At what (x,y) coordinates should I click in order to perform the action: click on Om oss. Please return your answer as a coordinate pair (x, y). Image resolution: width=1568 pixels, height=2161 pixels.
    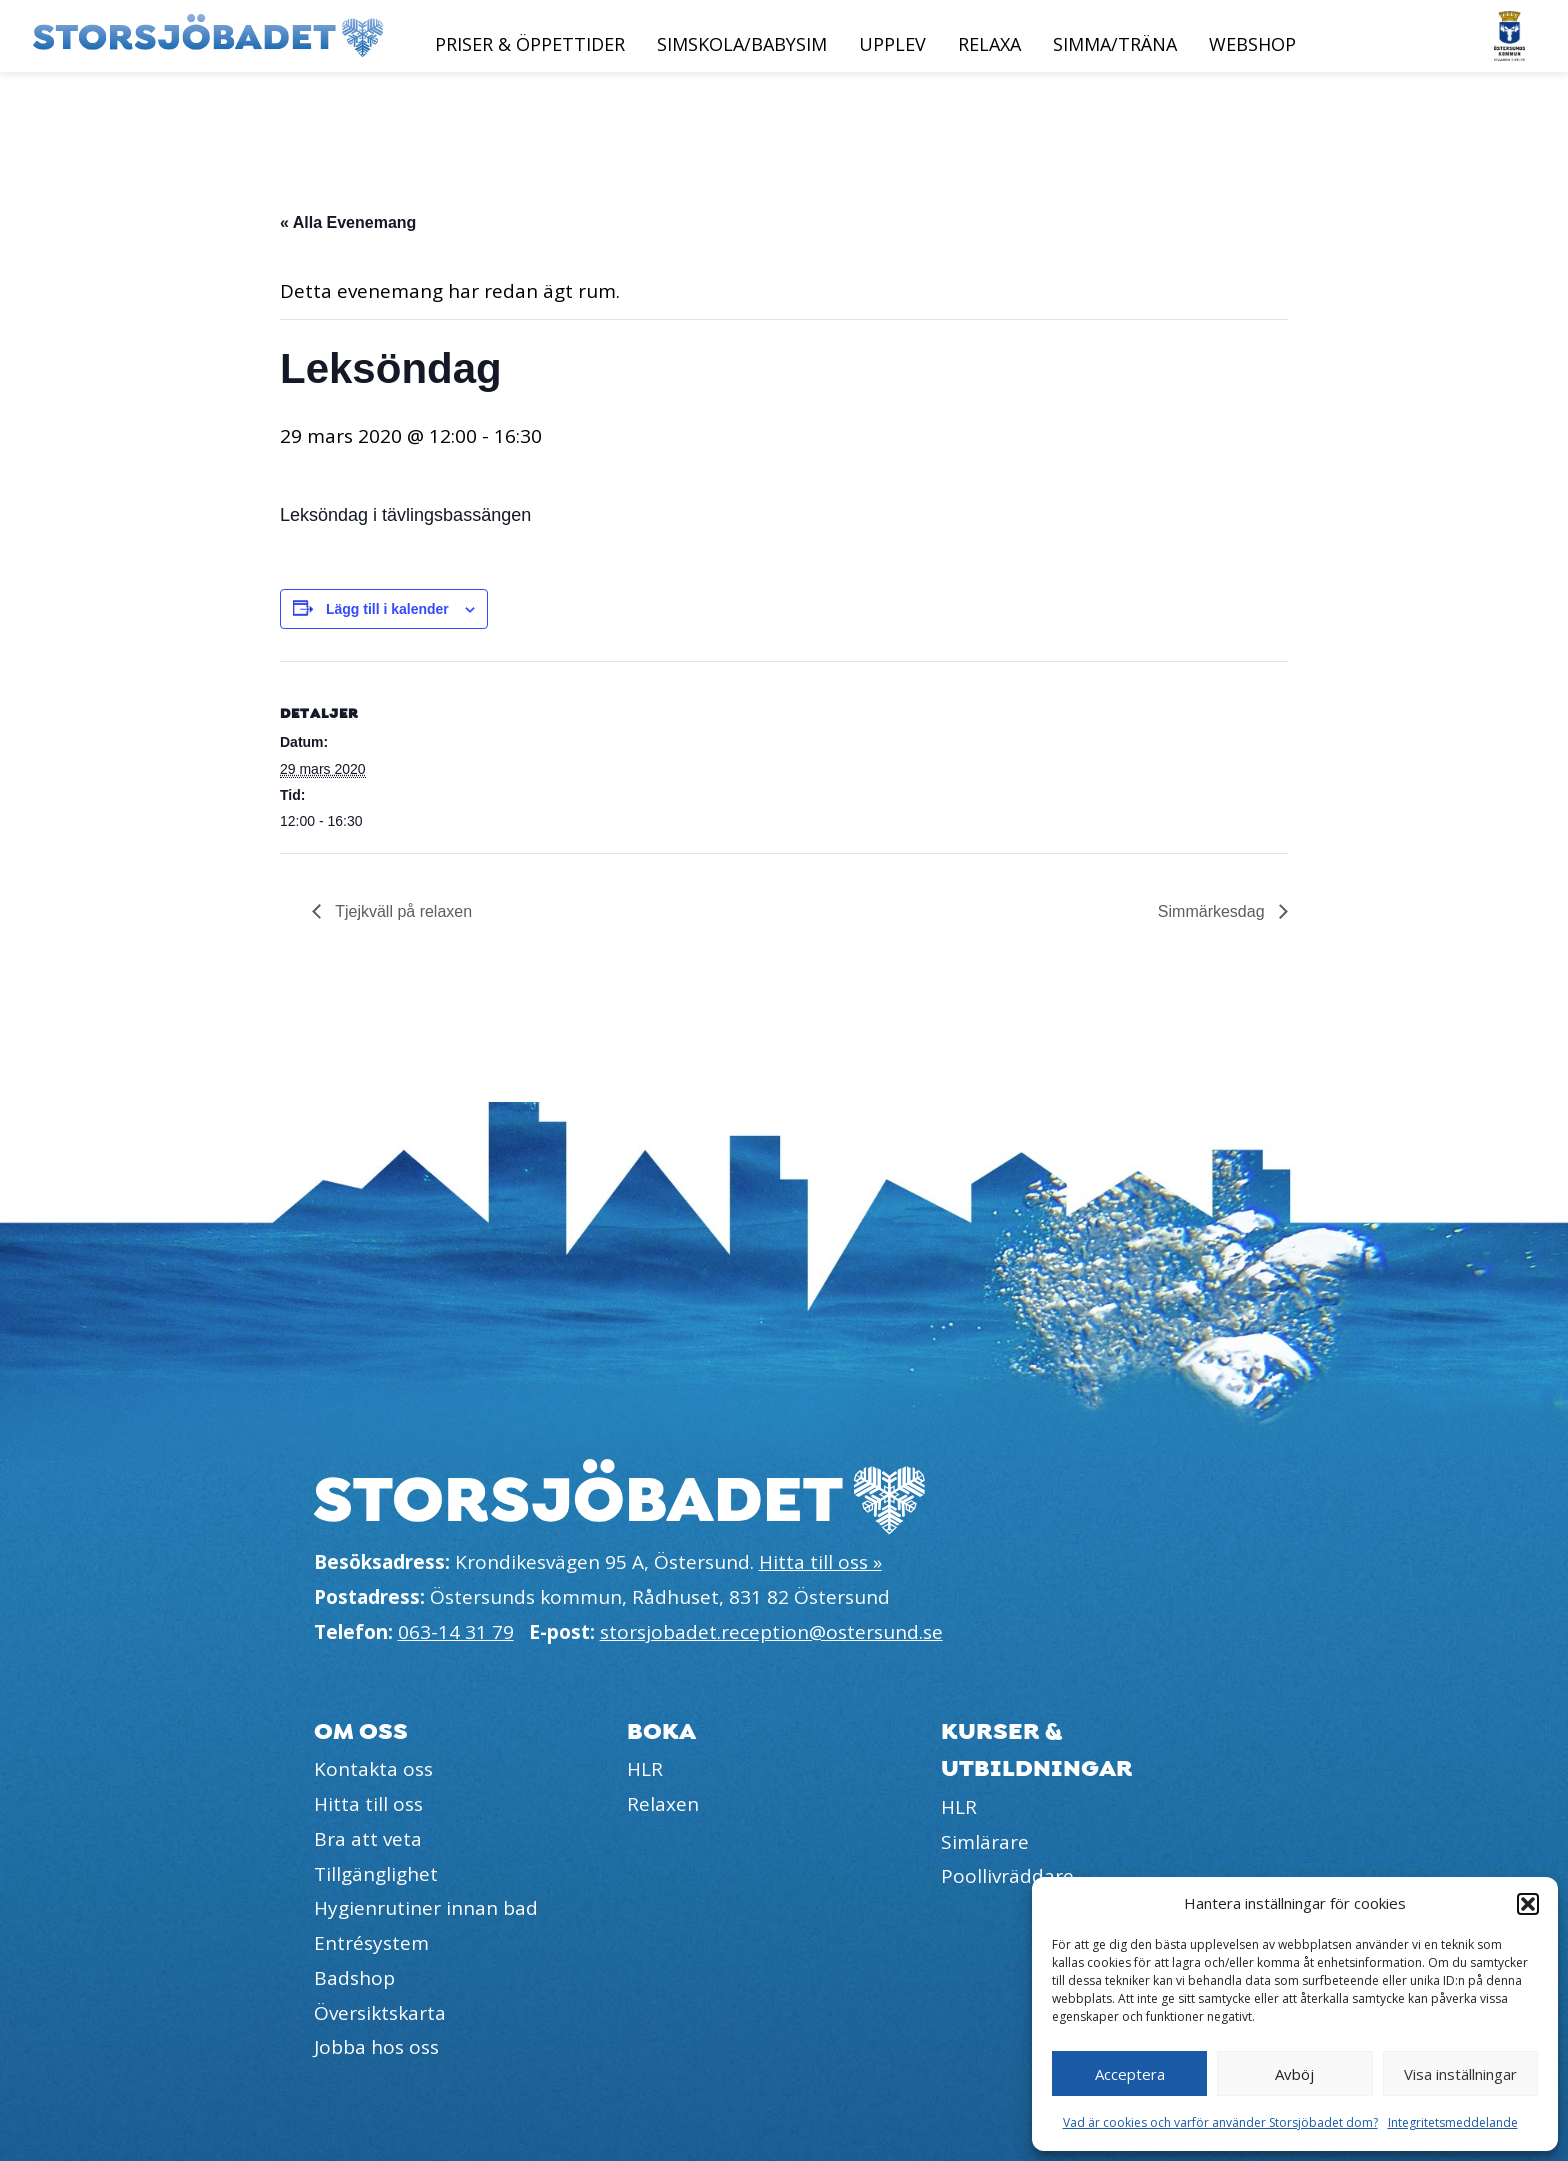
    Looking at the image, I should click on (361, 1731).